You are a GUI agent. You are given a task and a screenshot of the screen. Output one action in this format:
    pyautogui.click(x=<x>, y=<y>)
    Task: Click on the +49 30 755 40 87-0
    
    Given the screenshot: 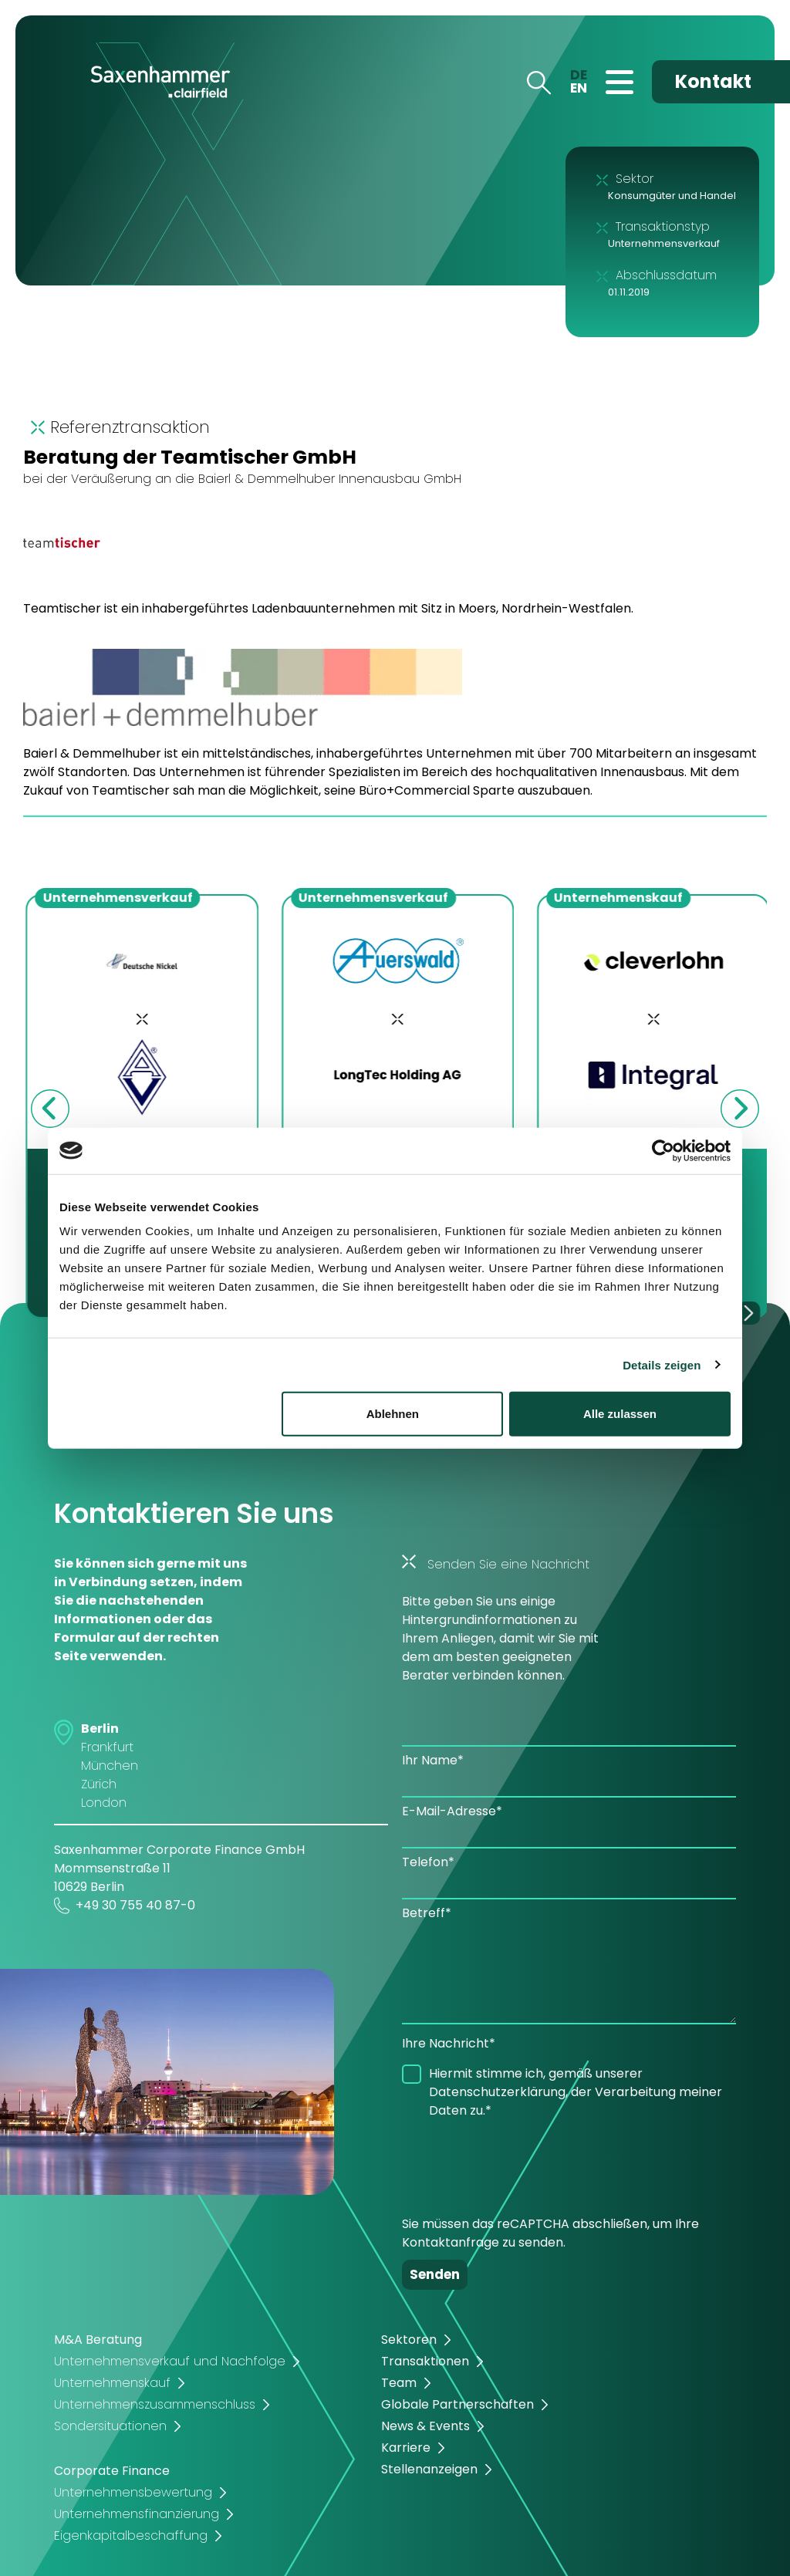 What is the action you would take?
    pyautogui.click(x=124, y=1905)
    